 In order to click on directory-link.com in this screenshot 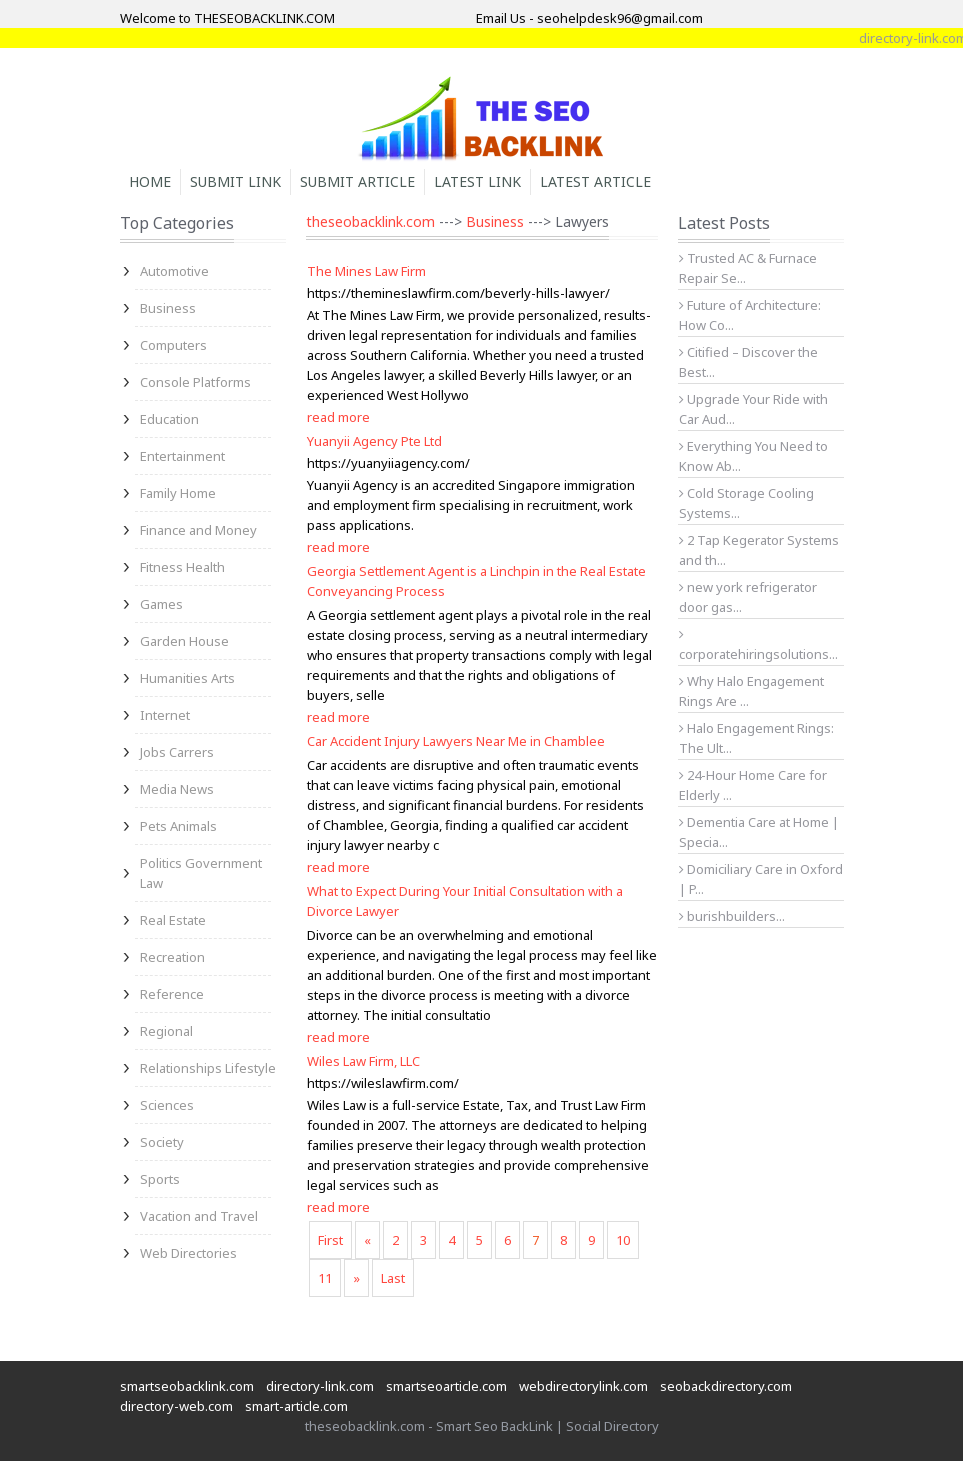, I will do `click(320, 1386)`.